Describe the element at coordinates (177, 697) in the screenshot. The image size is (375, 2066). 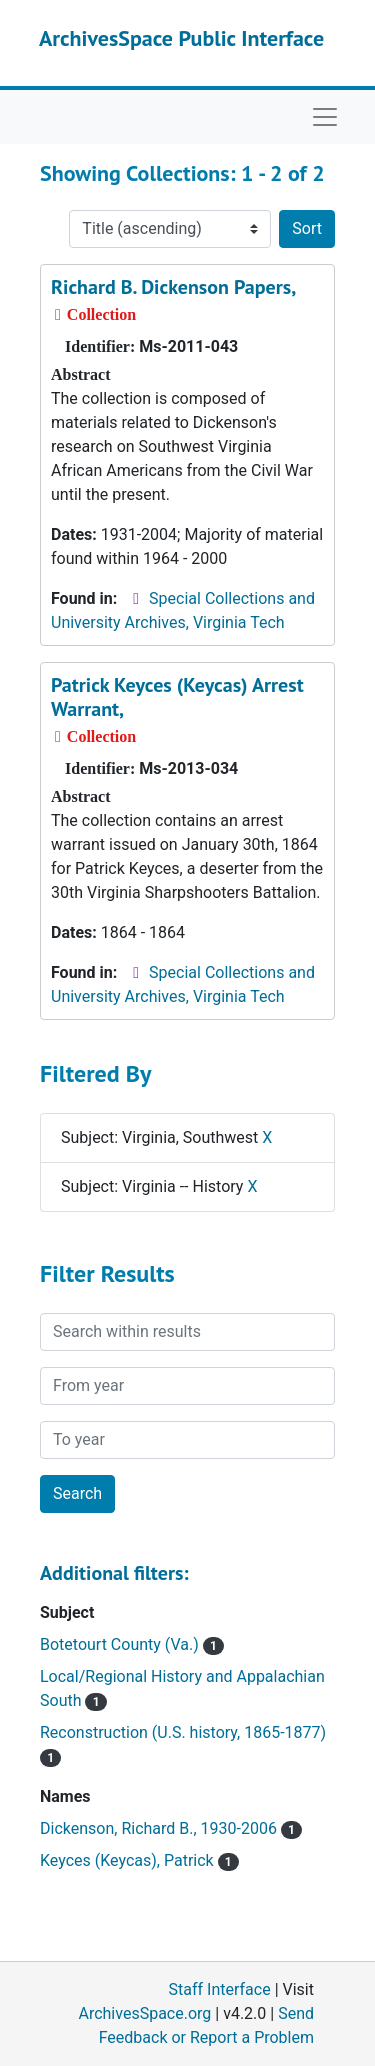
I see `Patrick Keyces (Keycas) Arrest Warrant,` at that location.